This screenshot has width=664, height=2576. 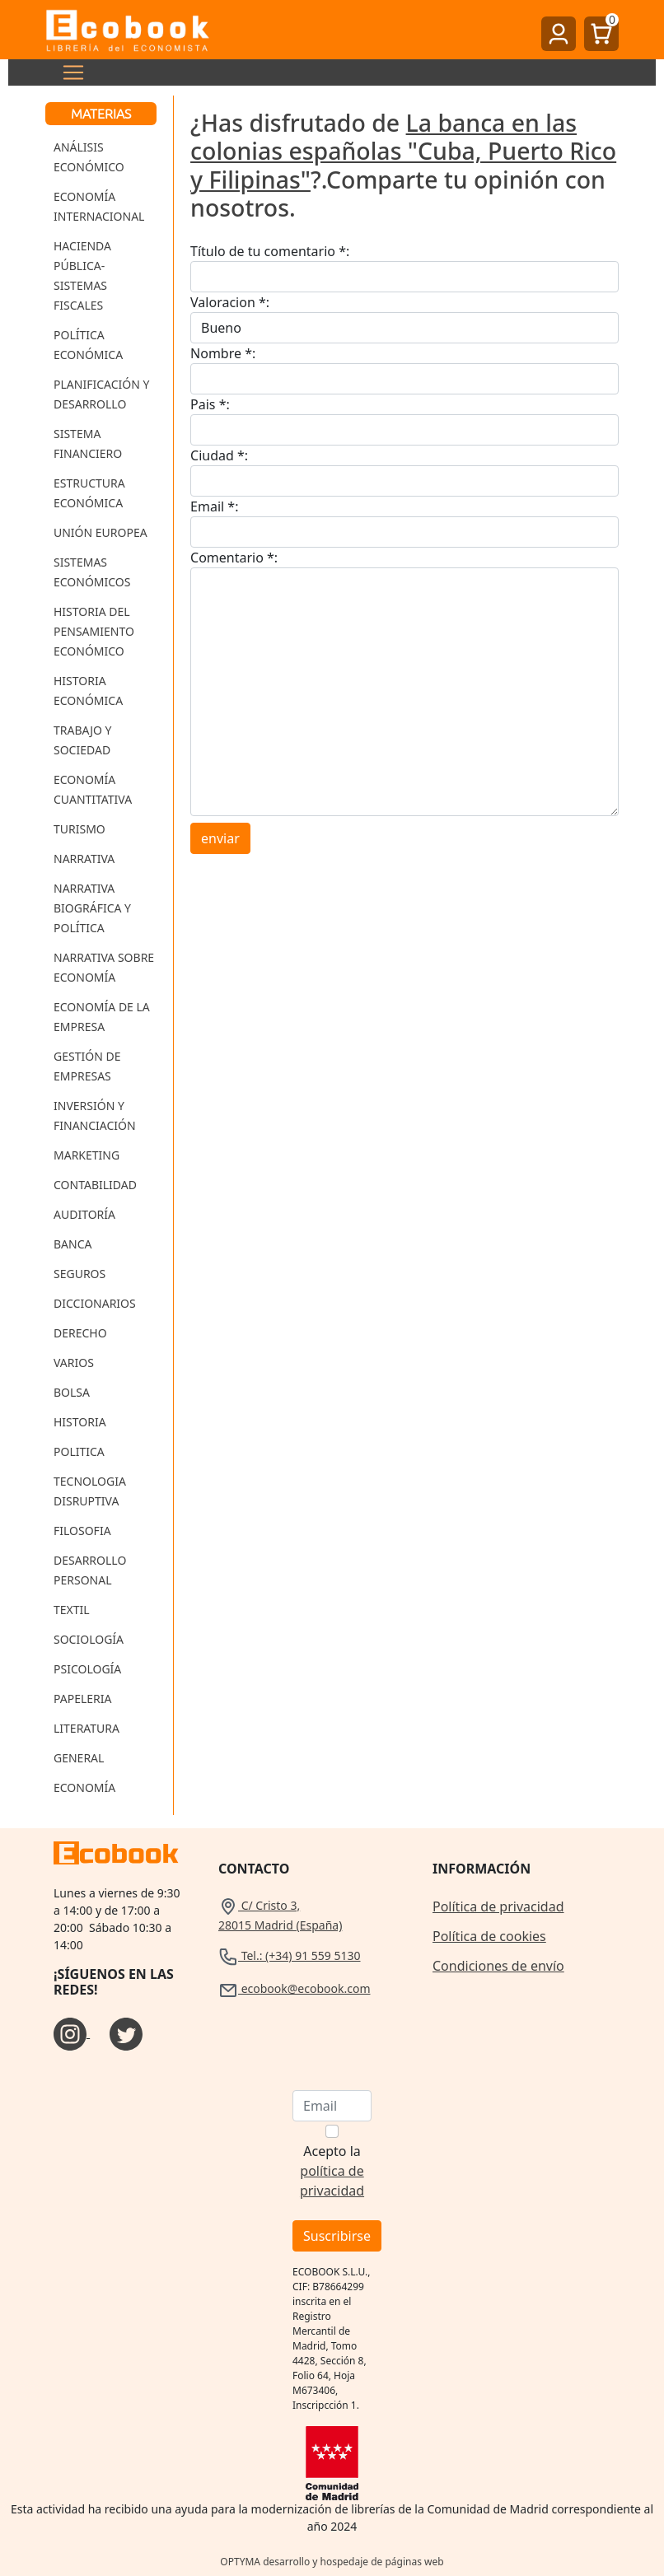 What do you see at coordinates (229, 302) in the screenshot?
I see `Valoracion *:` at bounding box center [229, 302].